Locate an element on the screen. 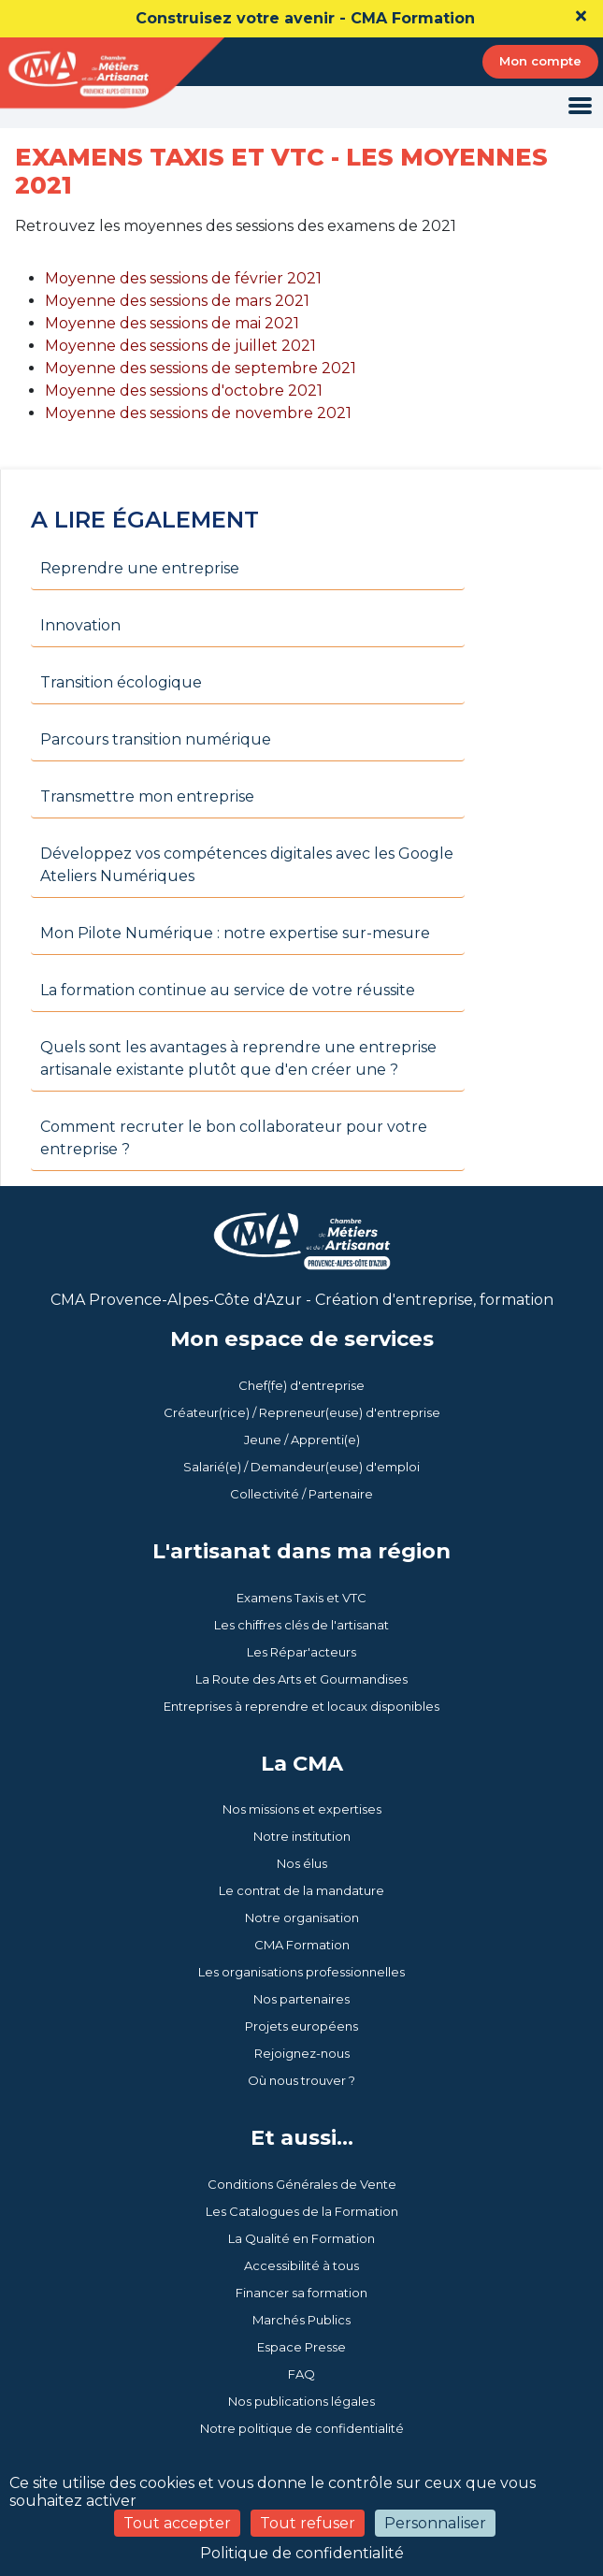 The width and height of the screenshot is (603, 2576). Le contrat de la mandature is located at coordinates (301, 1890).